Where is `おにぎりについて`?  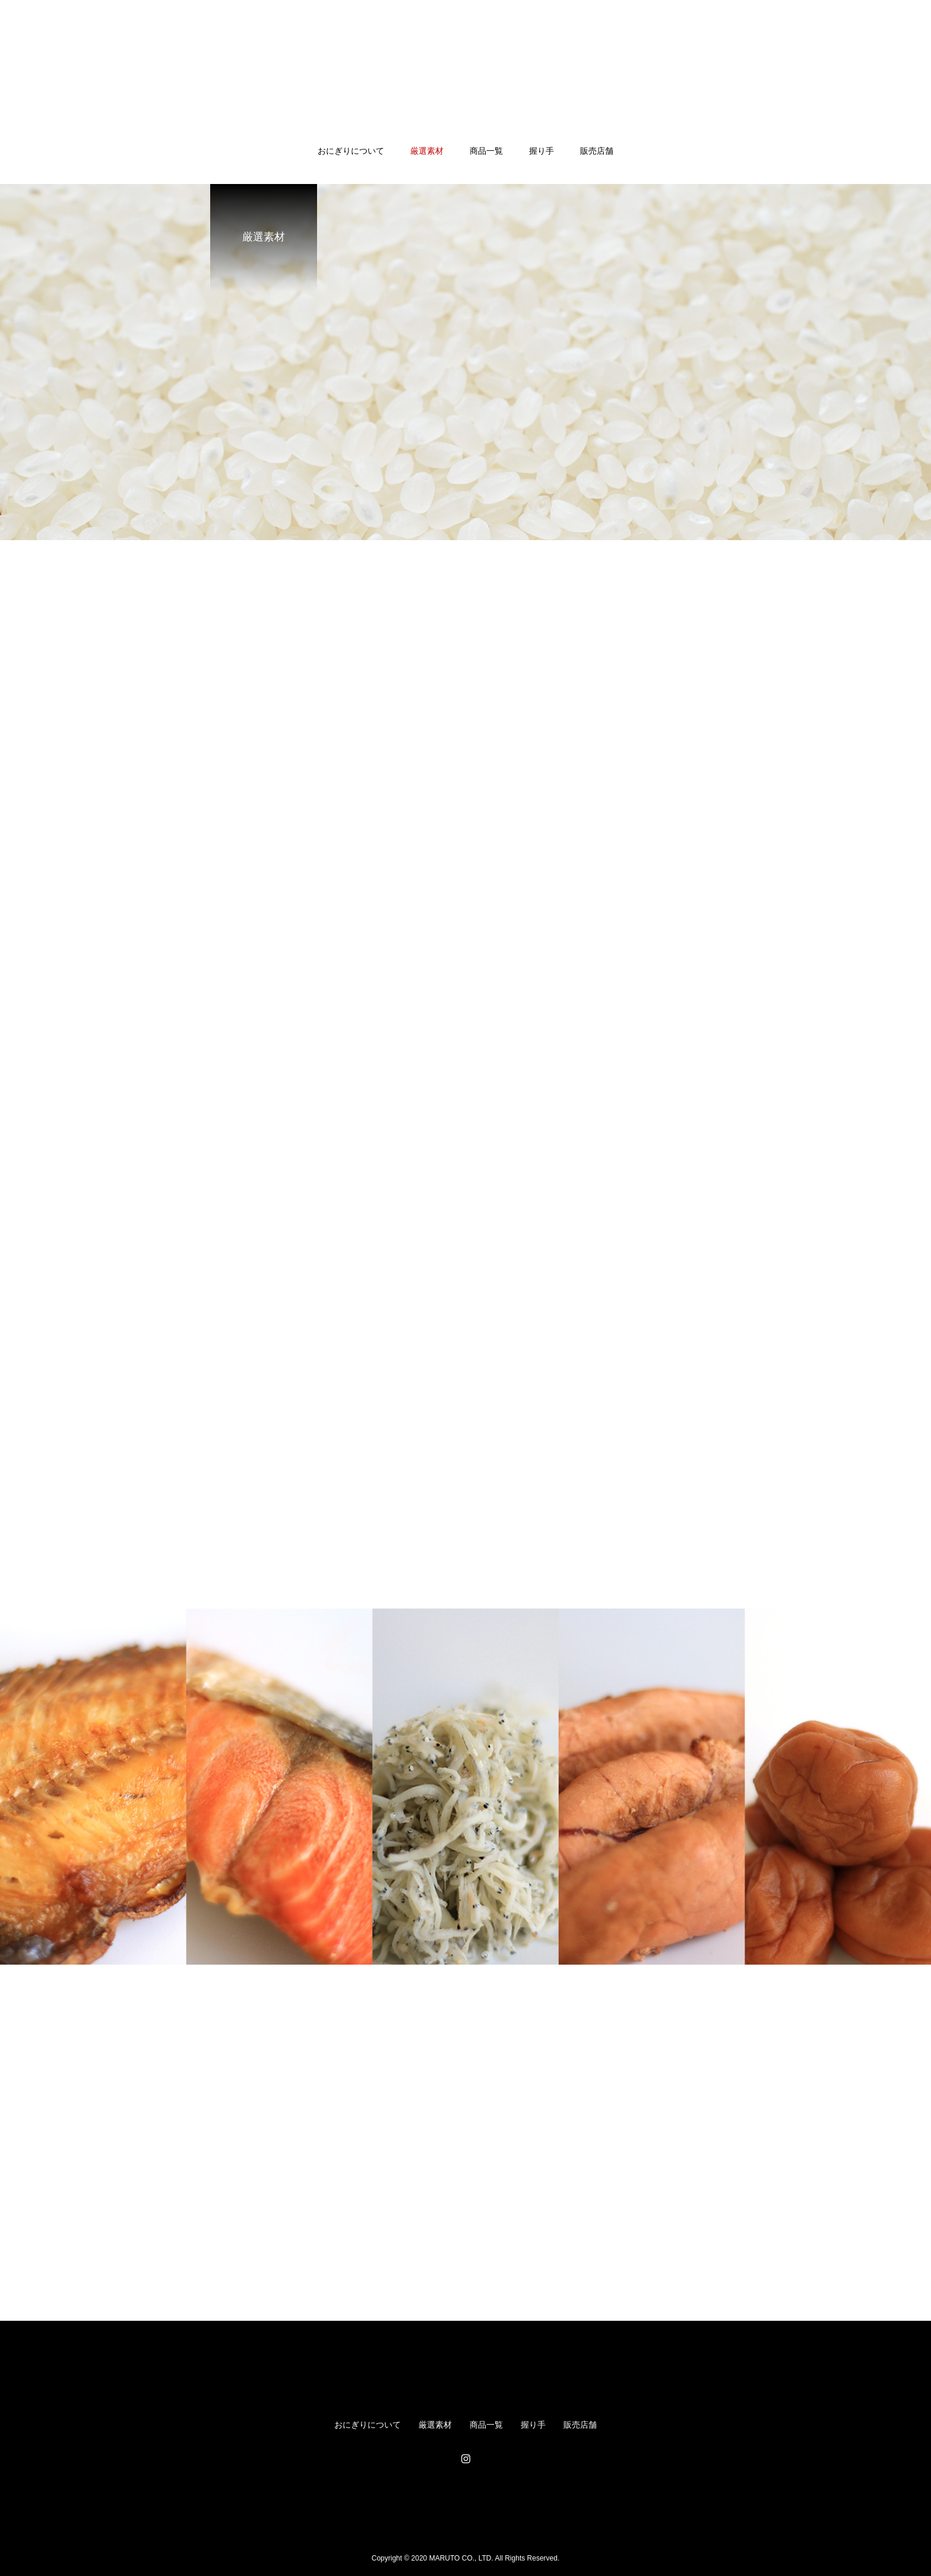
おにぎりについて is located at coordinates (351, 151).